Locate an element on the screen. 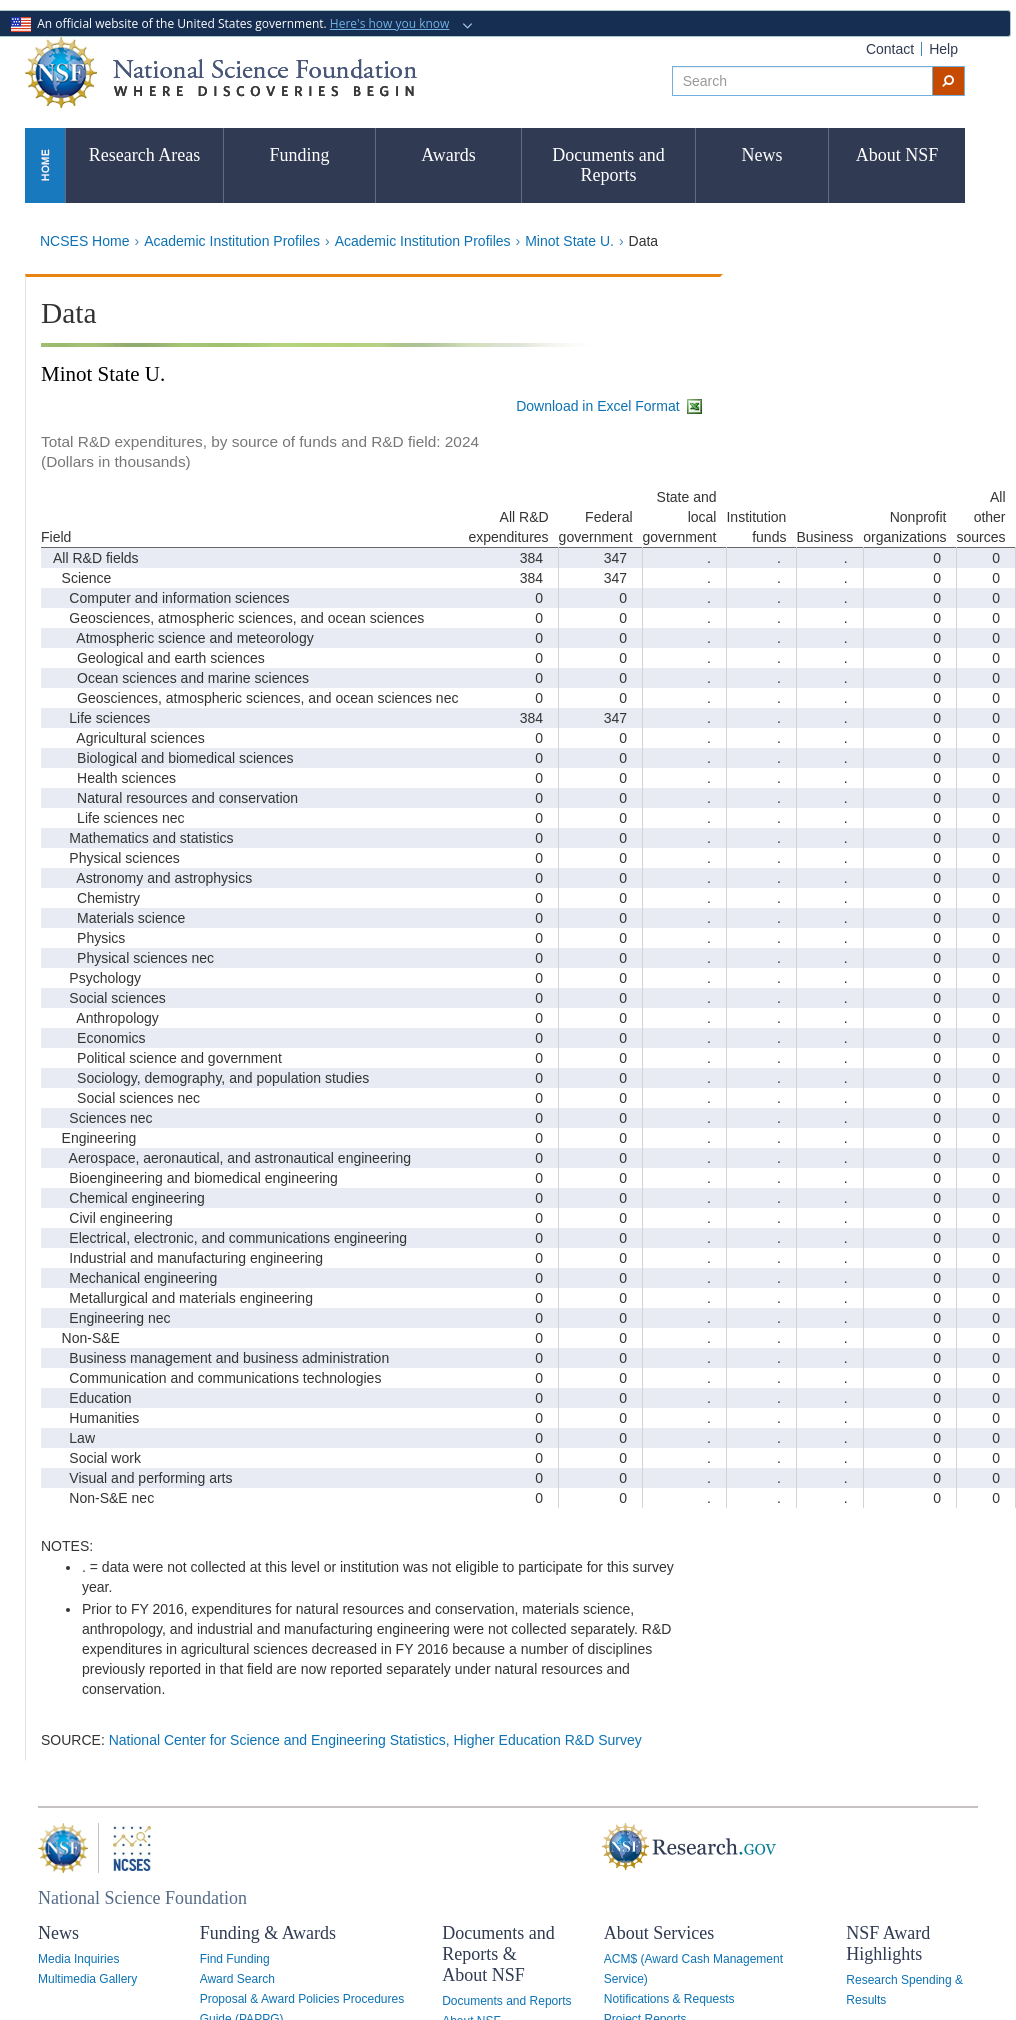 The image size is (1016, 2020). Help is located at coordinates (943, 49).